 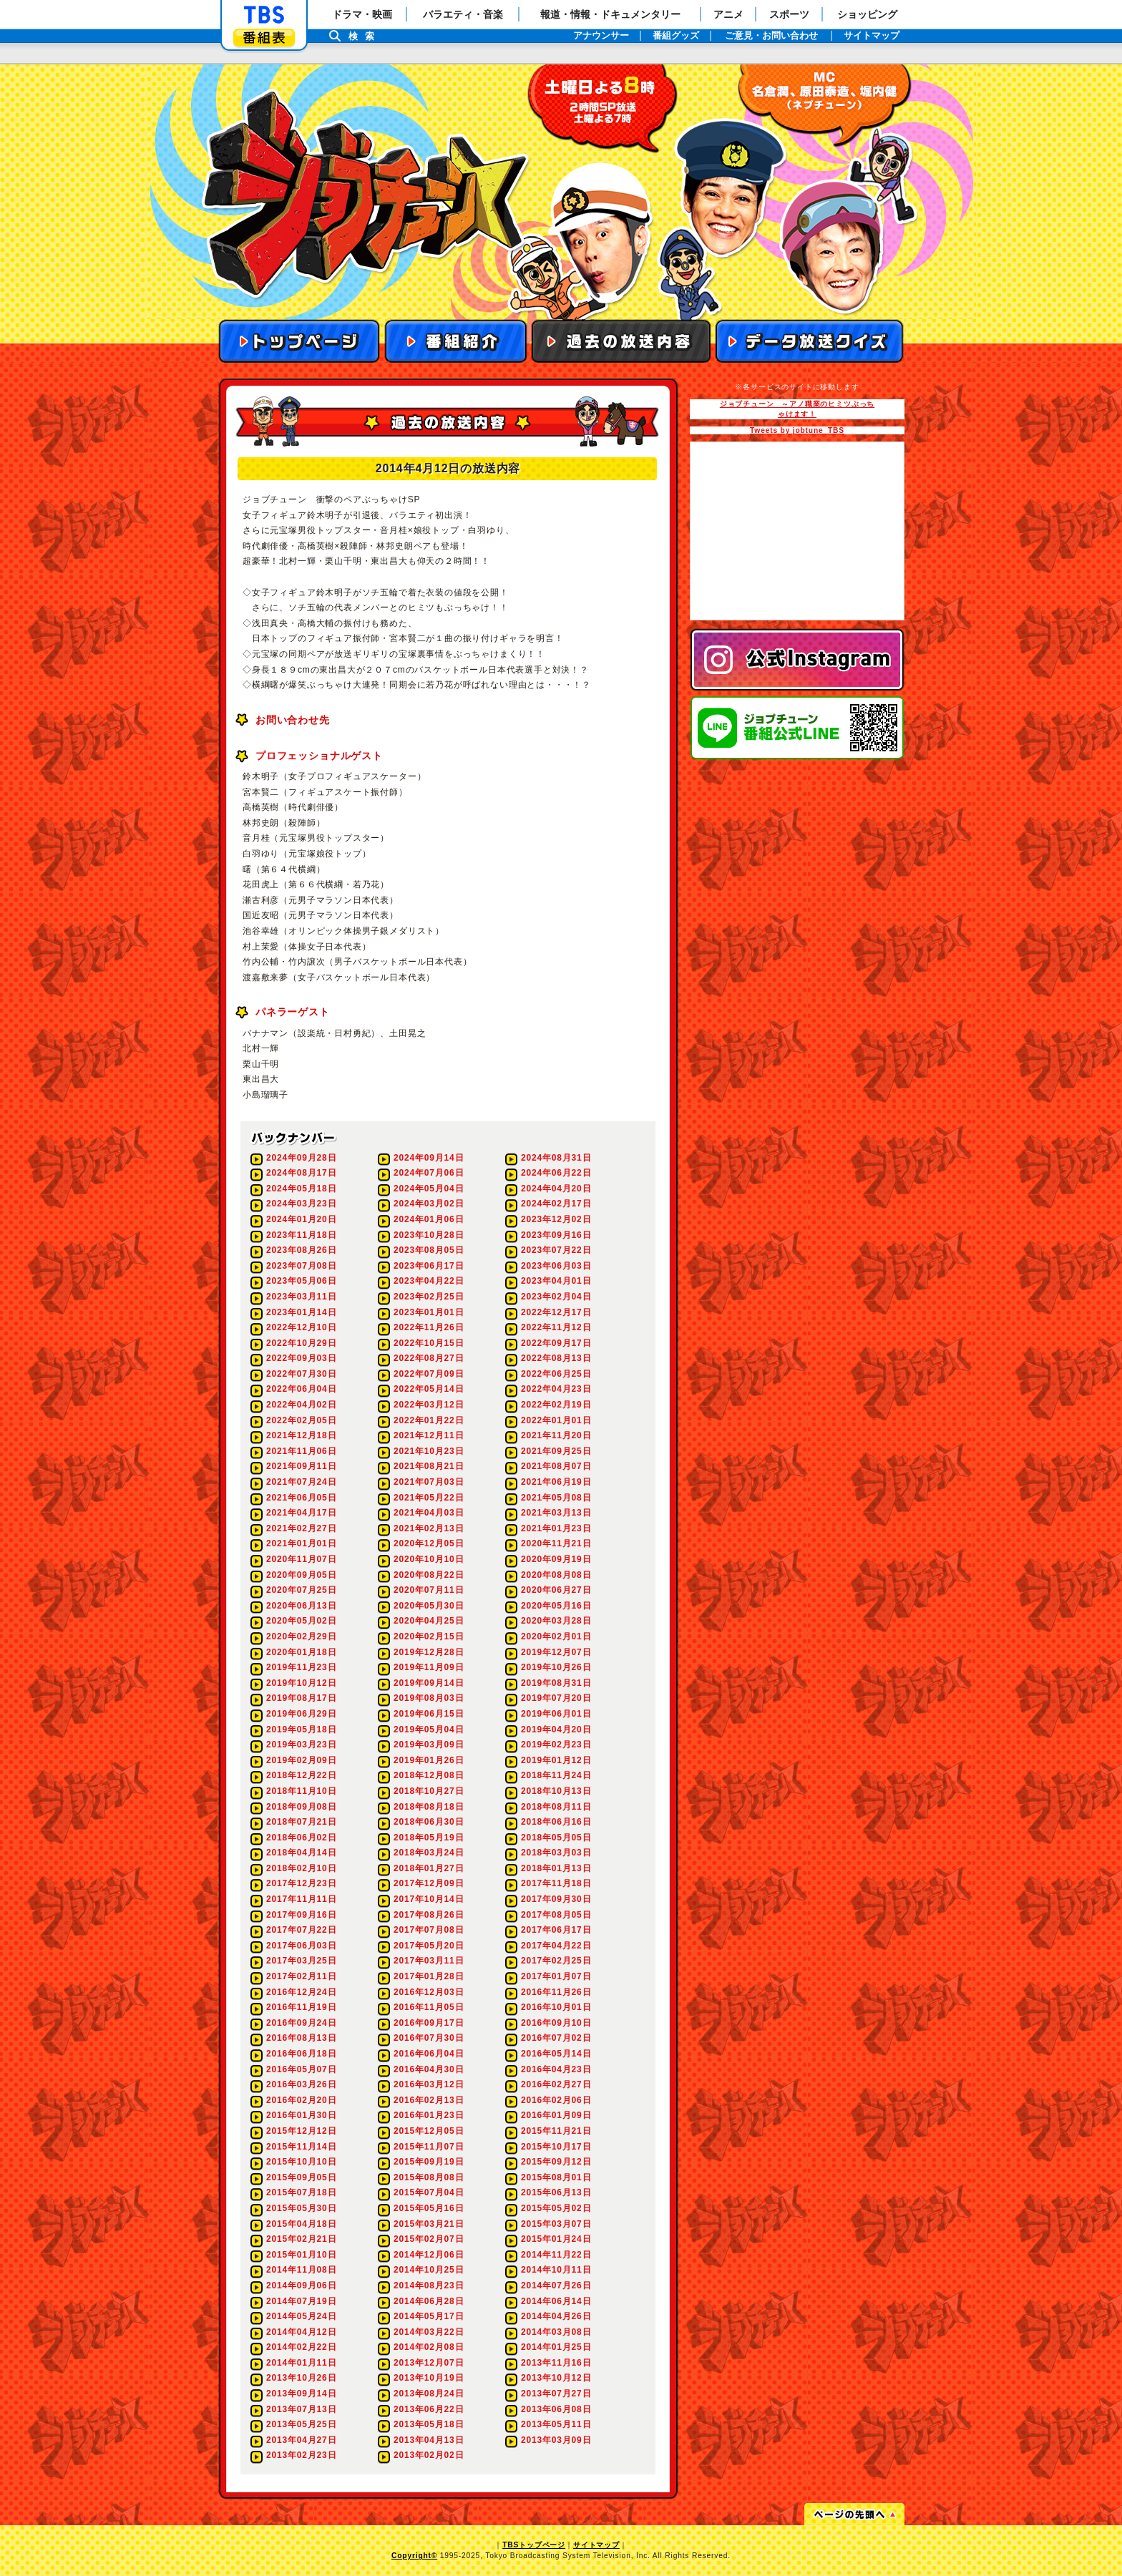 I want to click on 2021年01月01日, so click(x=301, y=1543).